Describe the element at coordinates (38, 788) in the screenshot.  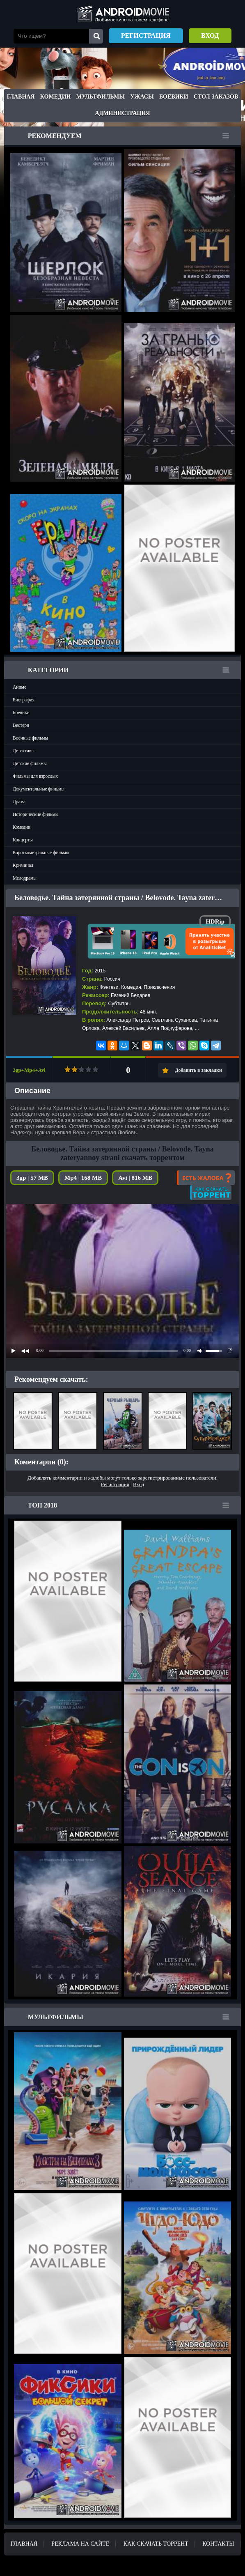
I see `Документальные фильмы` at that location.